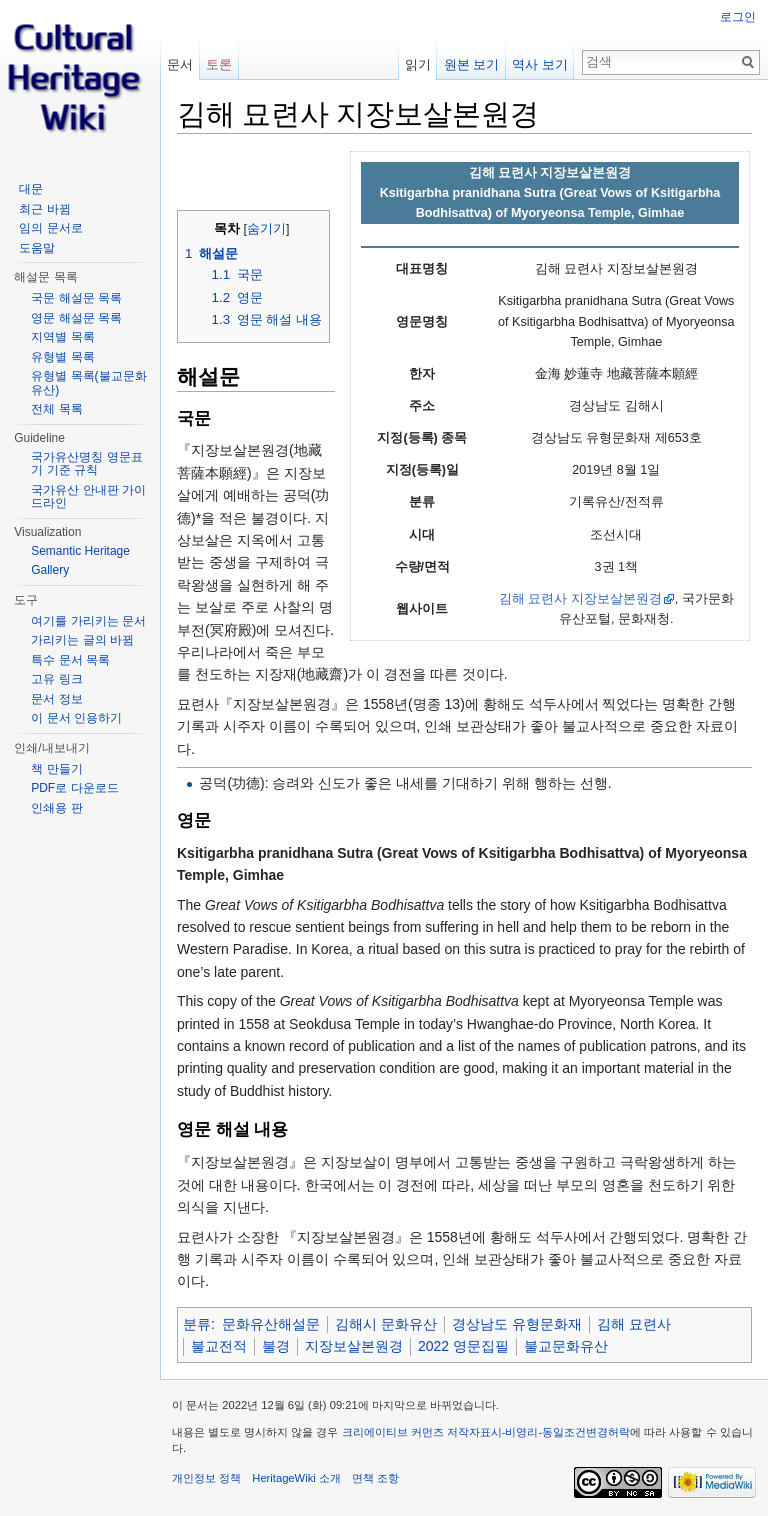  Describe the element at coordinates (219, 1346) in the screenshot. I see `불교전적` at that location.